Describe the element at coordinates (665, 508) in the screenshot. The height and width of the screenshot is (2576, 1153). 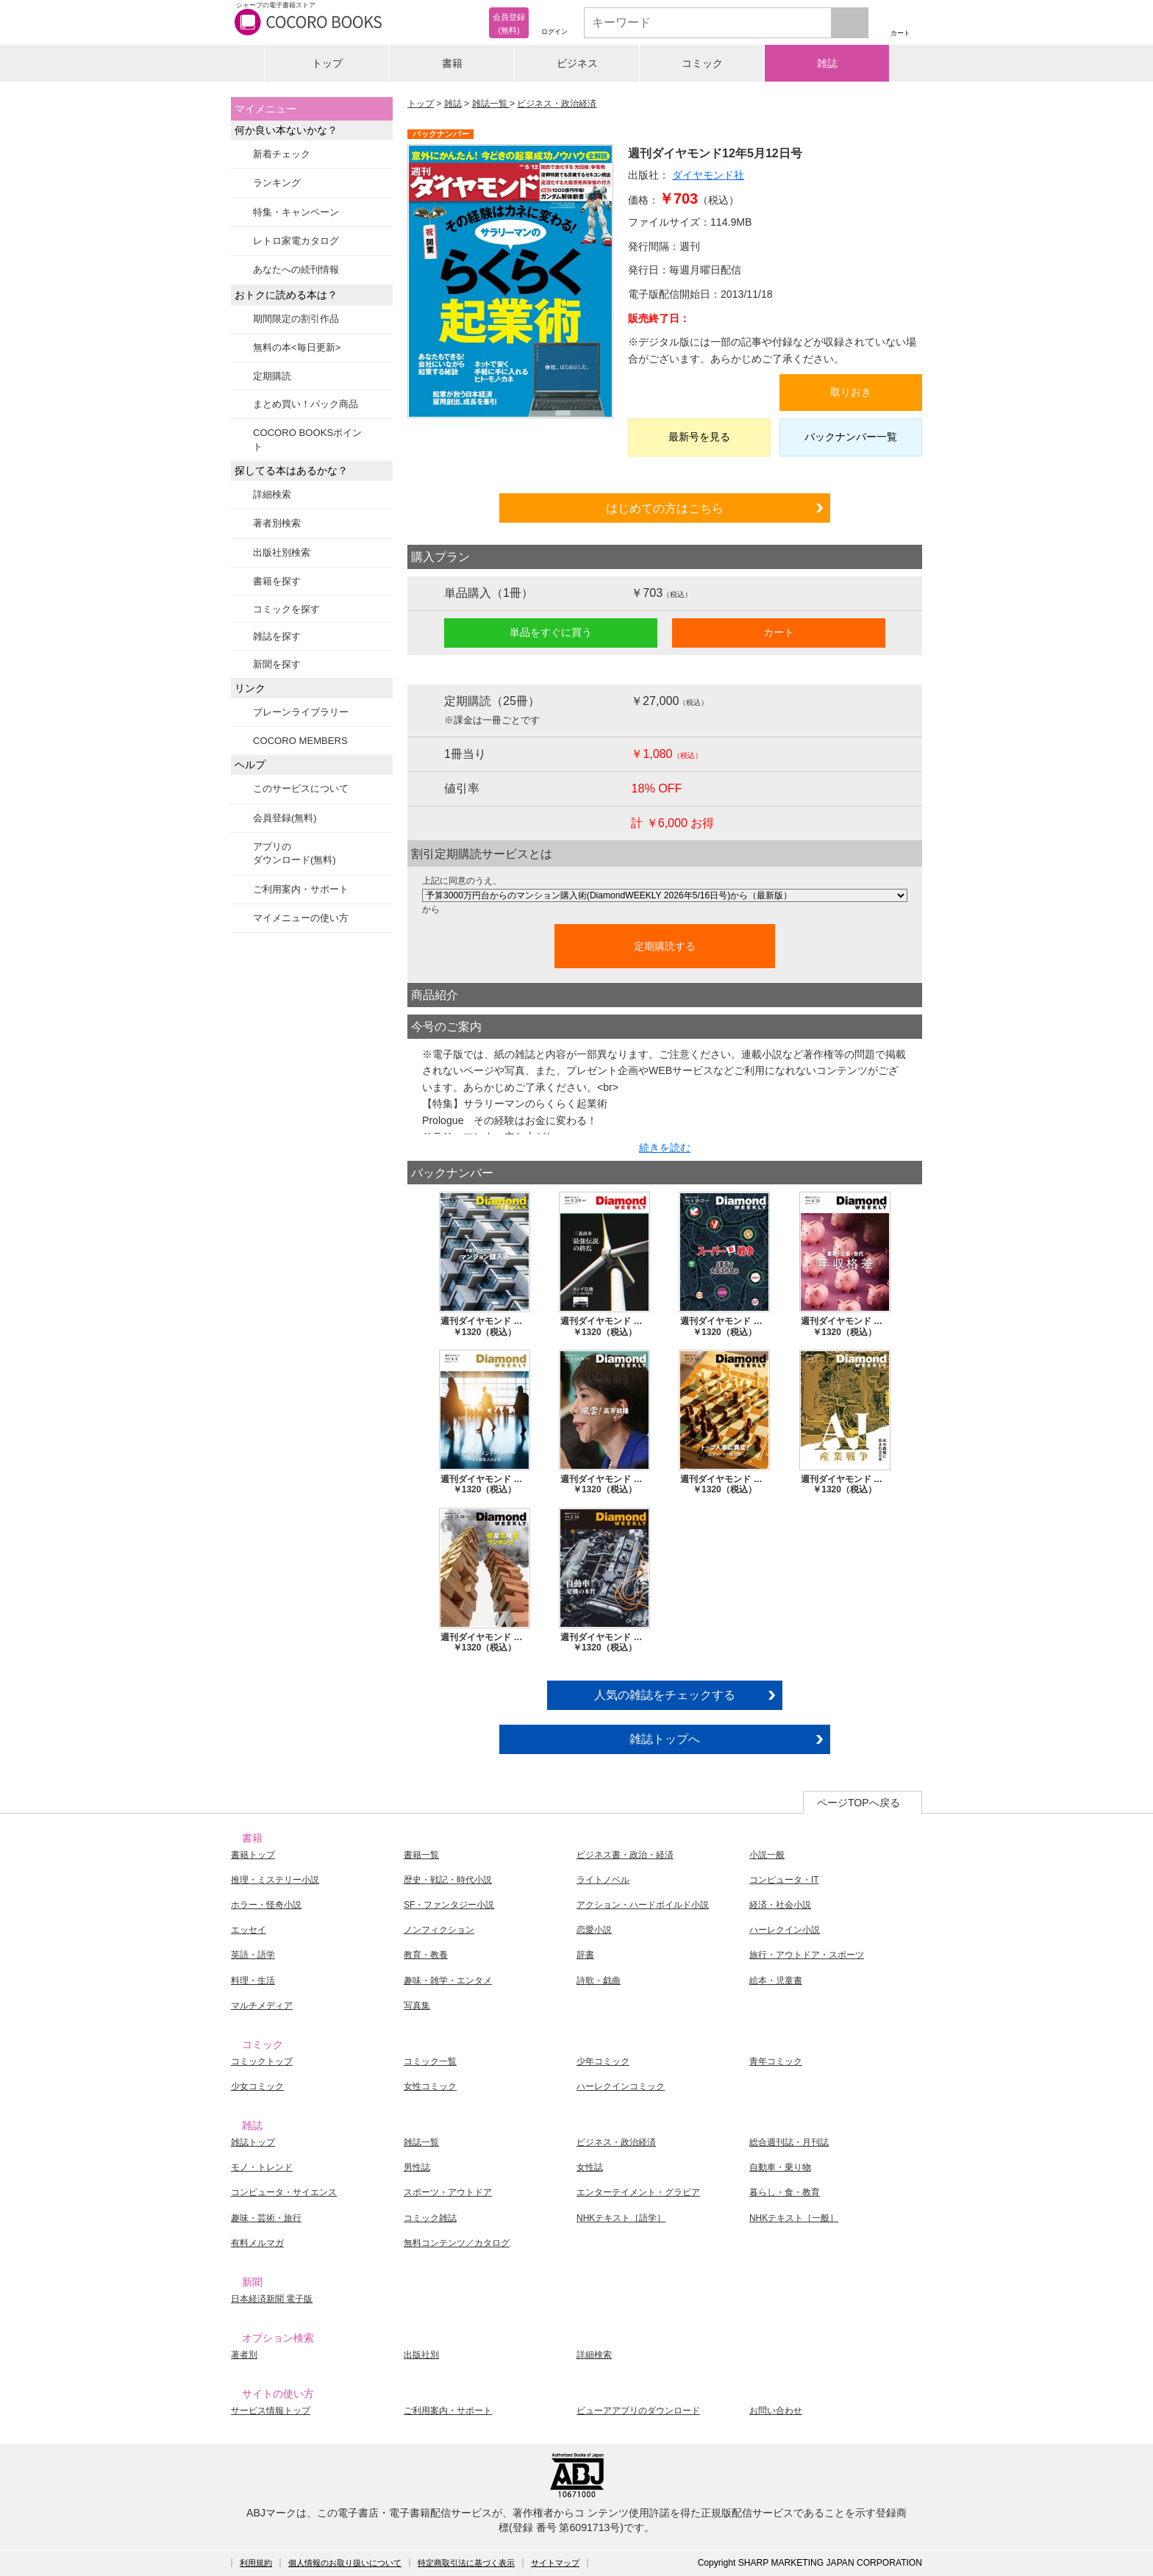
I see `はじめての方はこちら` at that location.